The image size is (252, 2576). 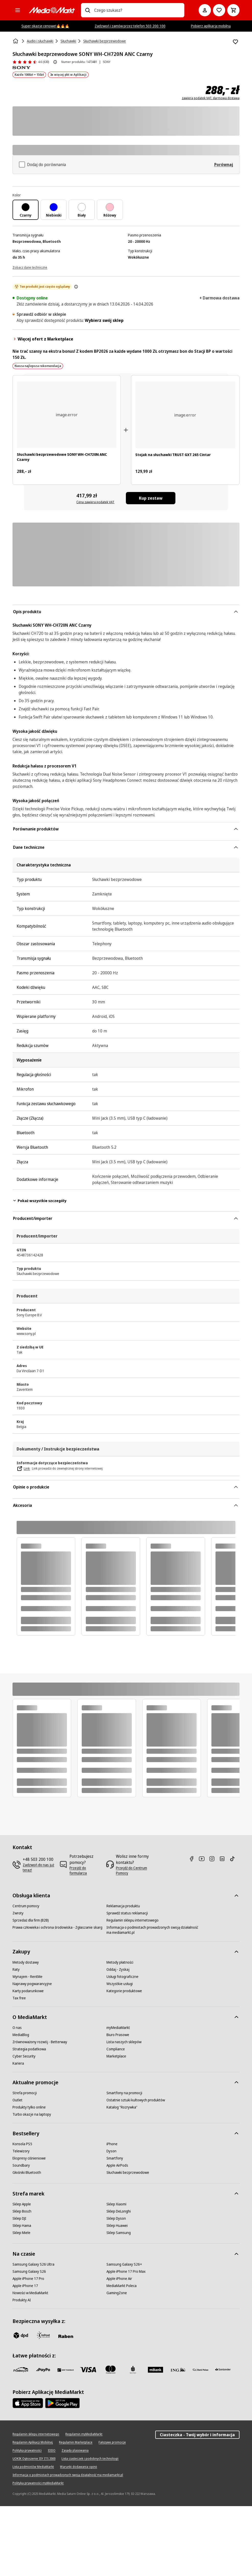 What do you see at coordinates (33, 2442) in the screenshot?
I see `[Regulamin Aplikacji Mobilnej]` at bounding box center [33, 2442].